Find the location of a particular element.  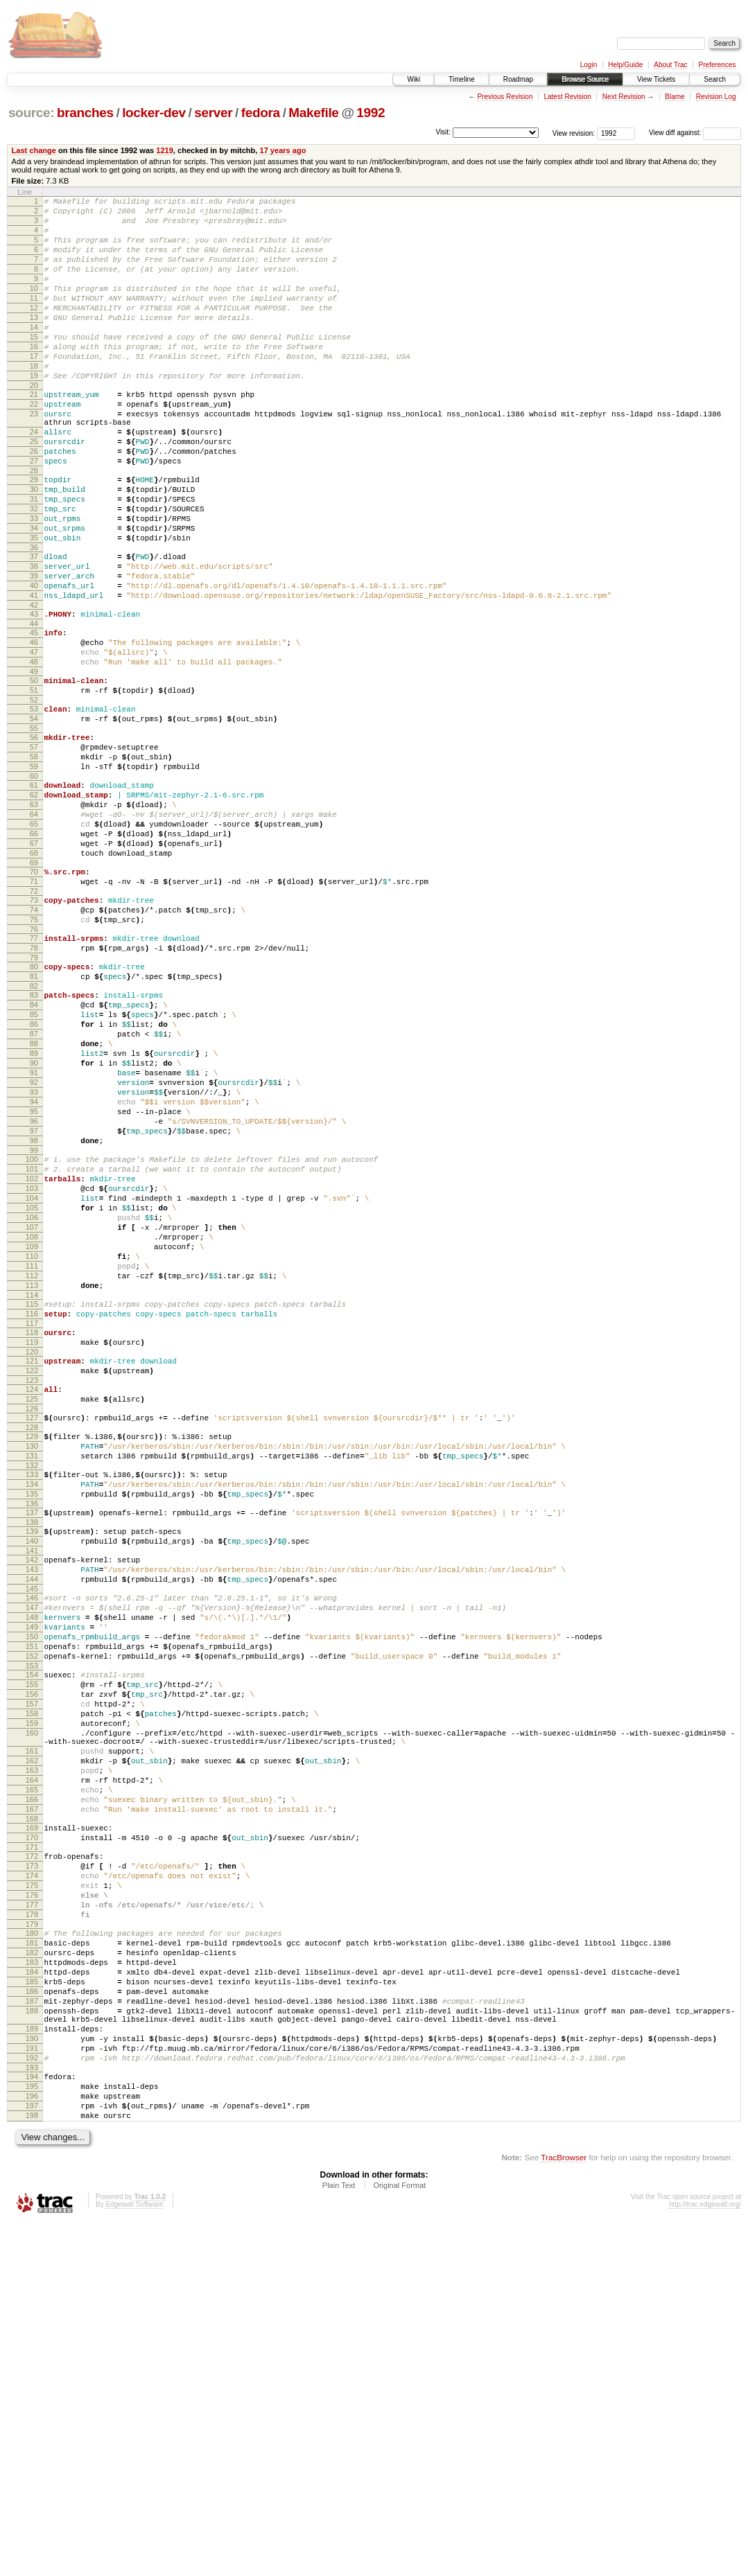

197 is located at coordinates (32, 2455).